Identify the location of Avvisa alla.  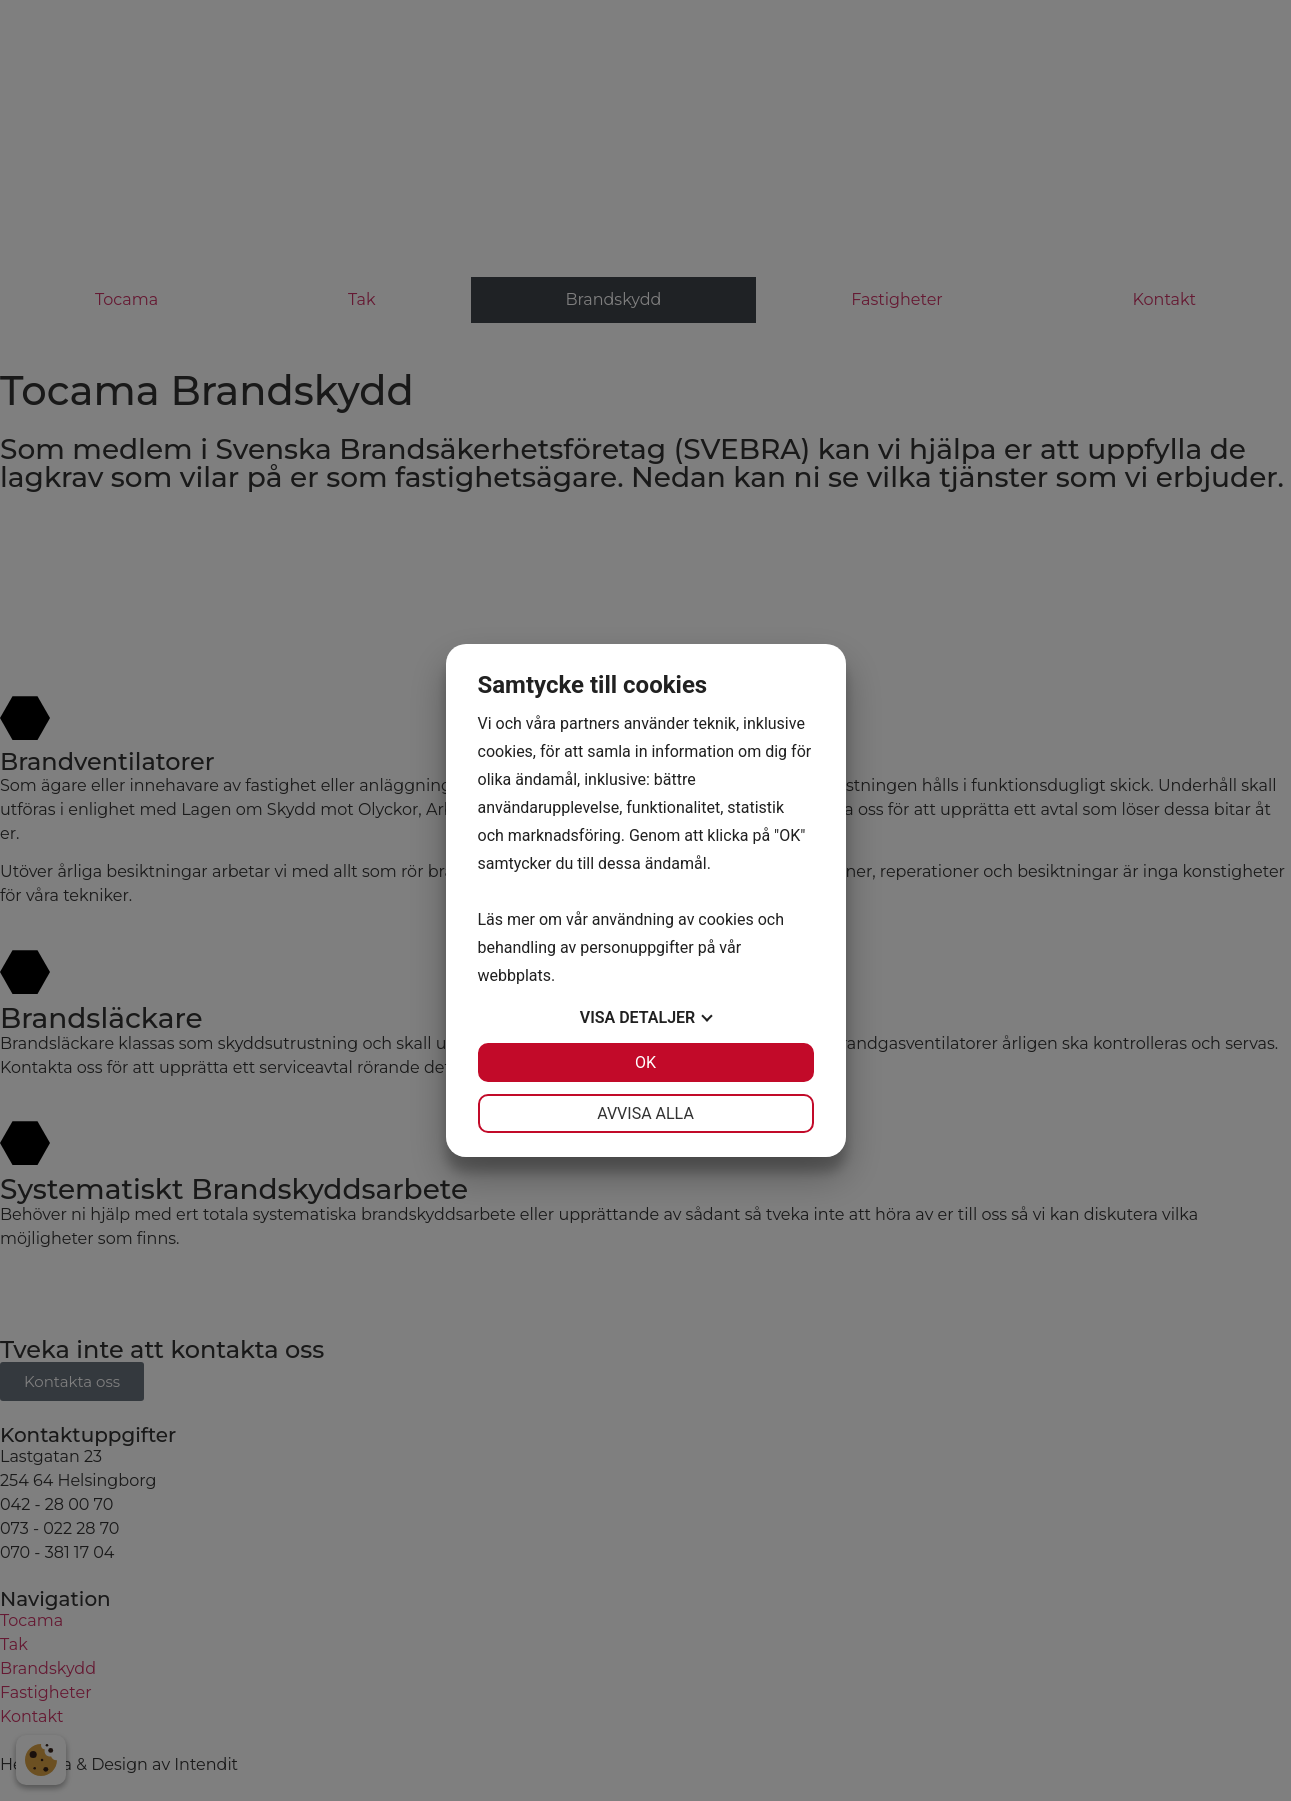
(645, 1113).